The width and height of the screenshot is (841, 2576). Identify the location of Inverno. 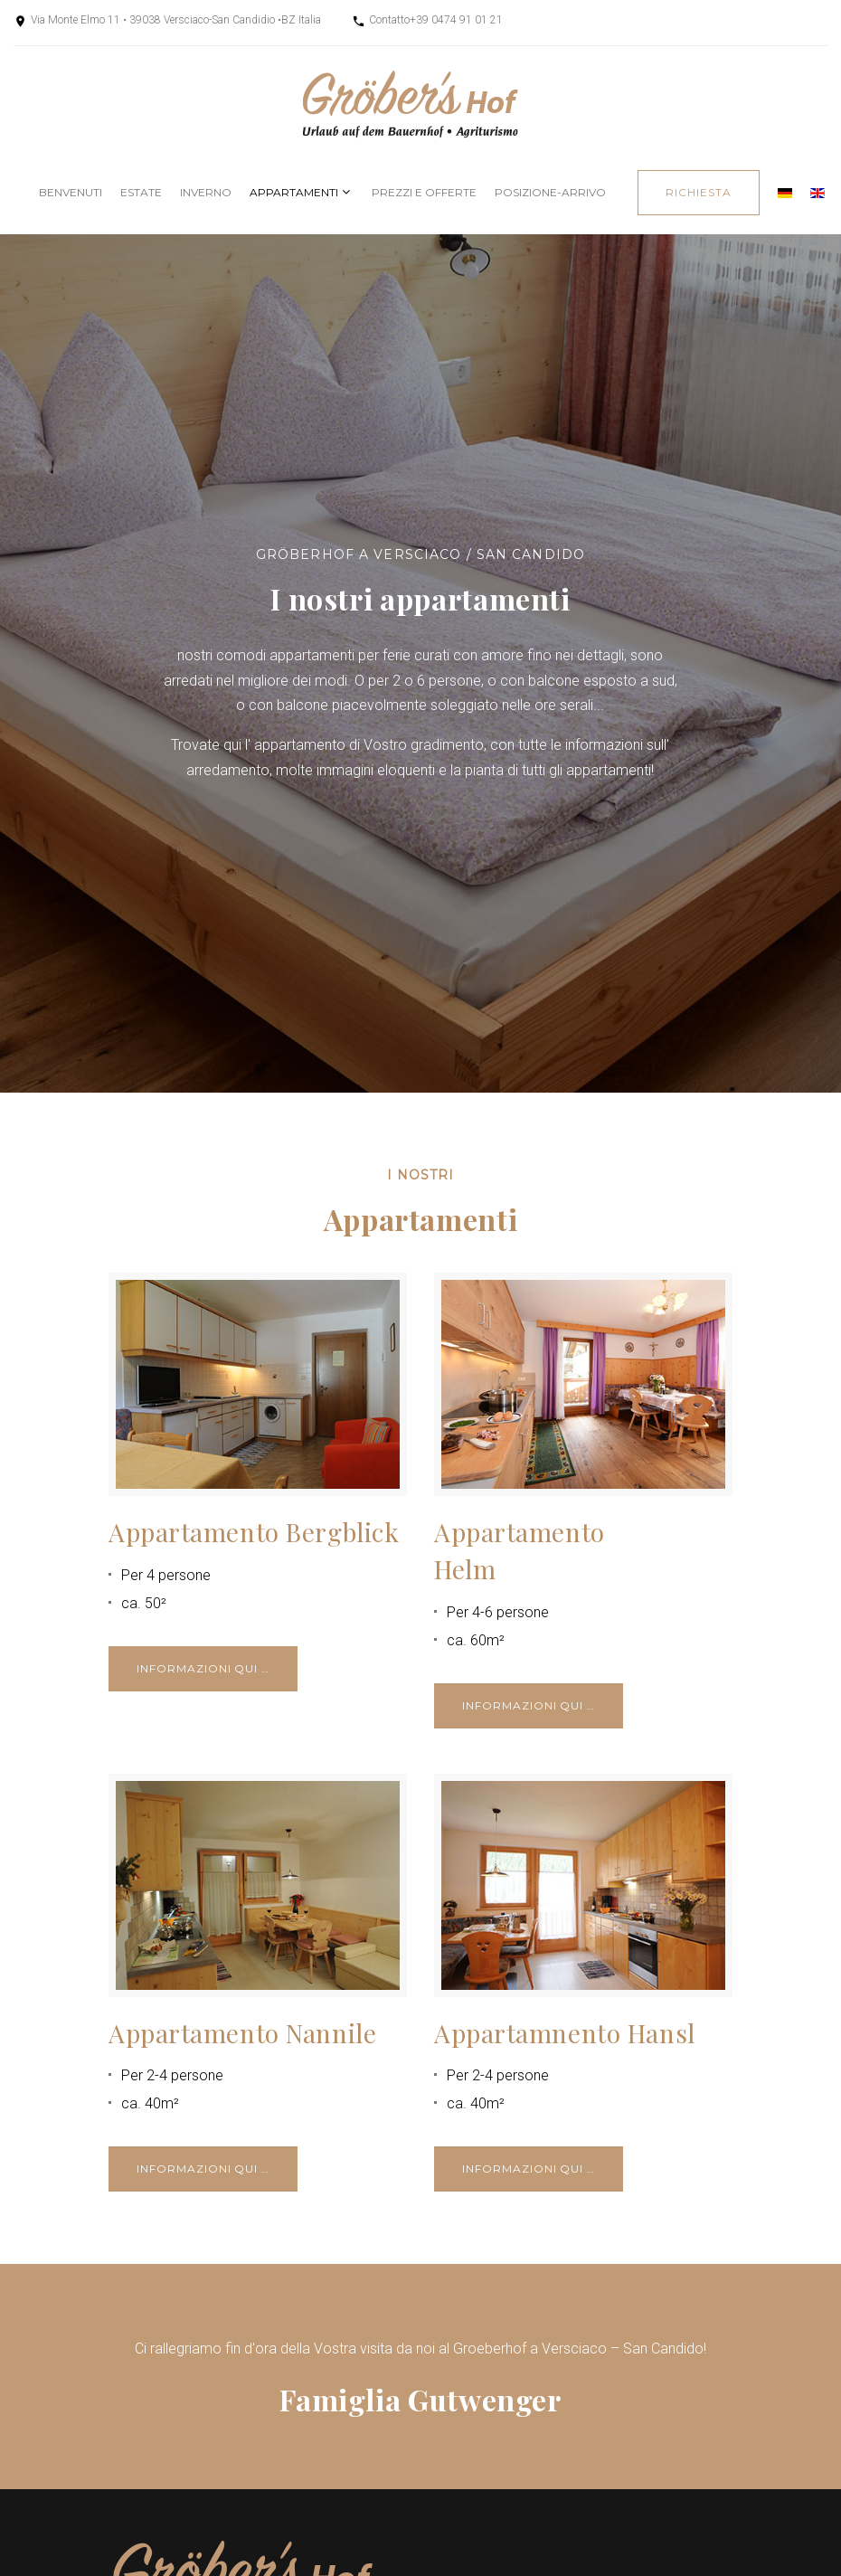
(206, 192).